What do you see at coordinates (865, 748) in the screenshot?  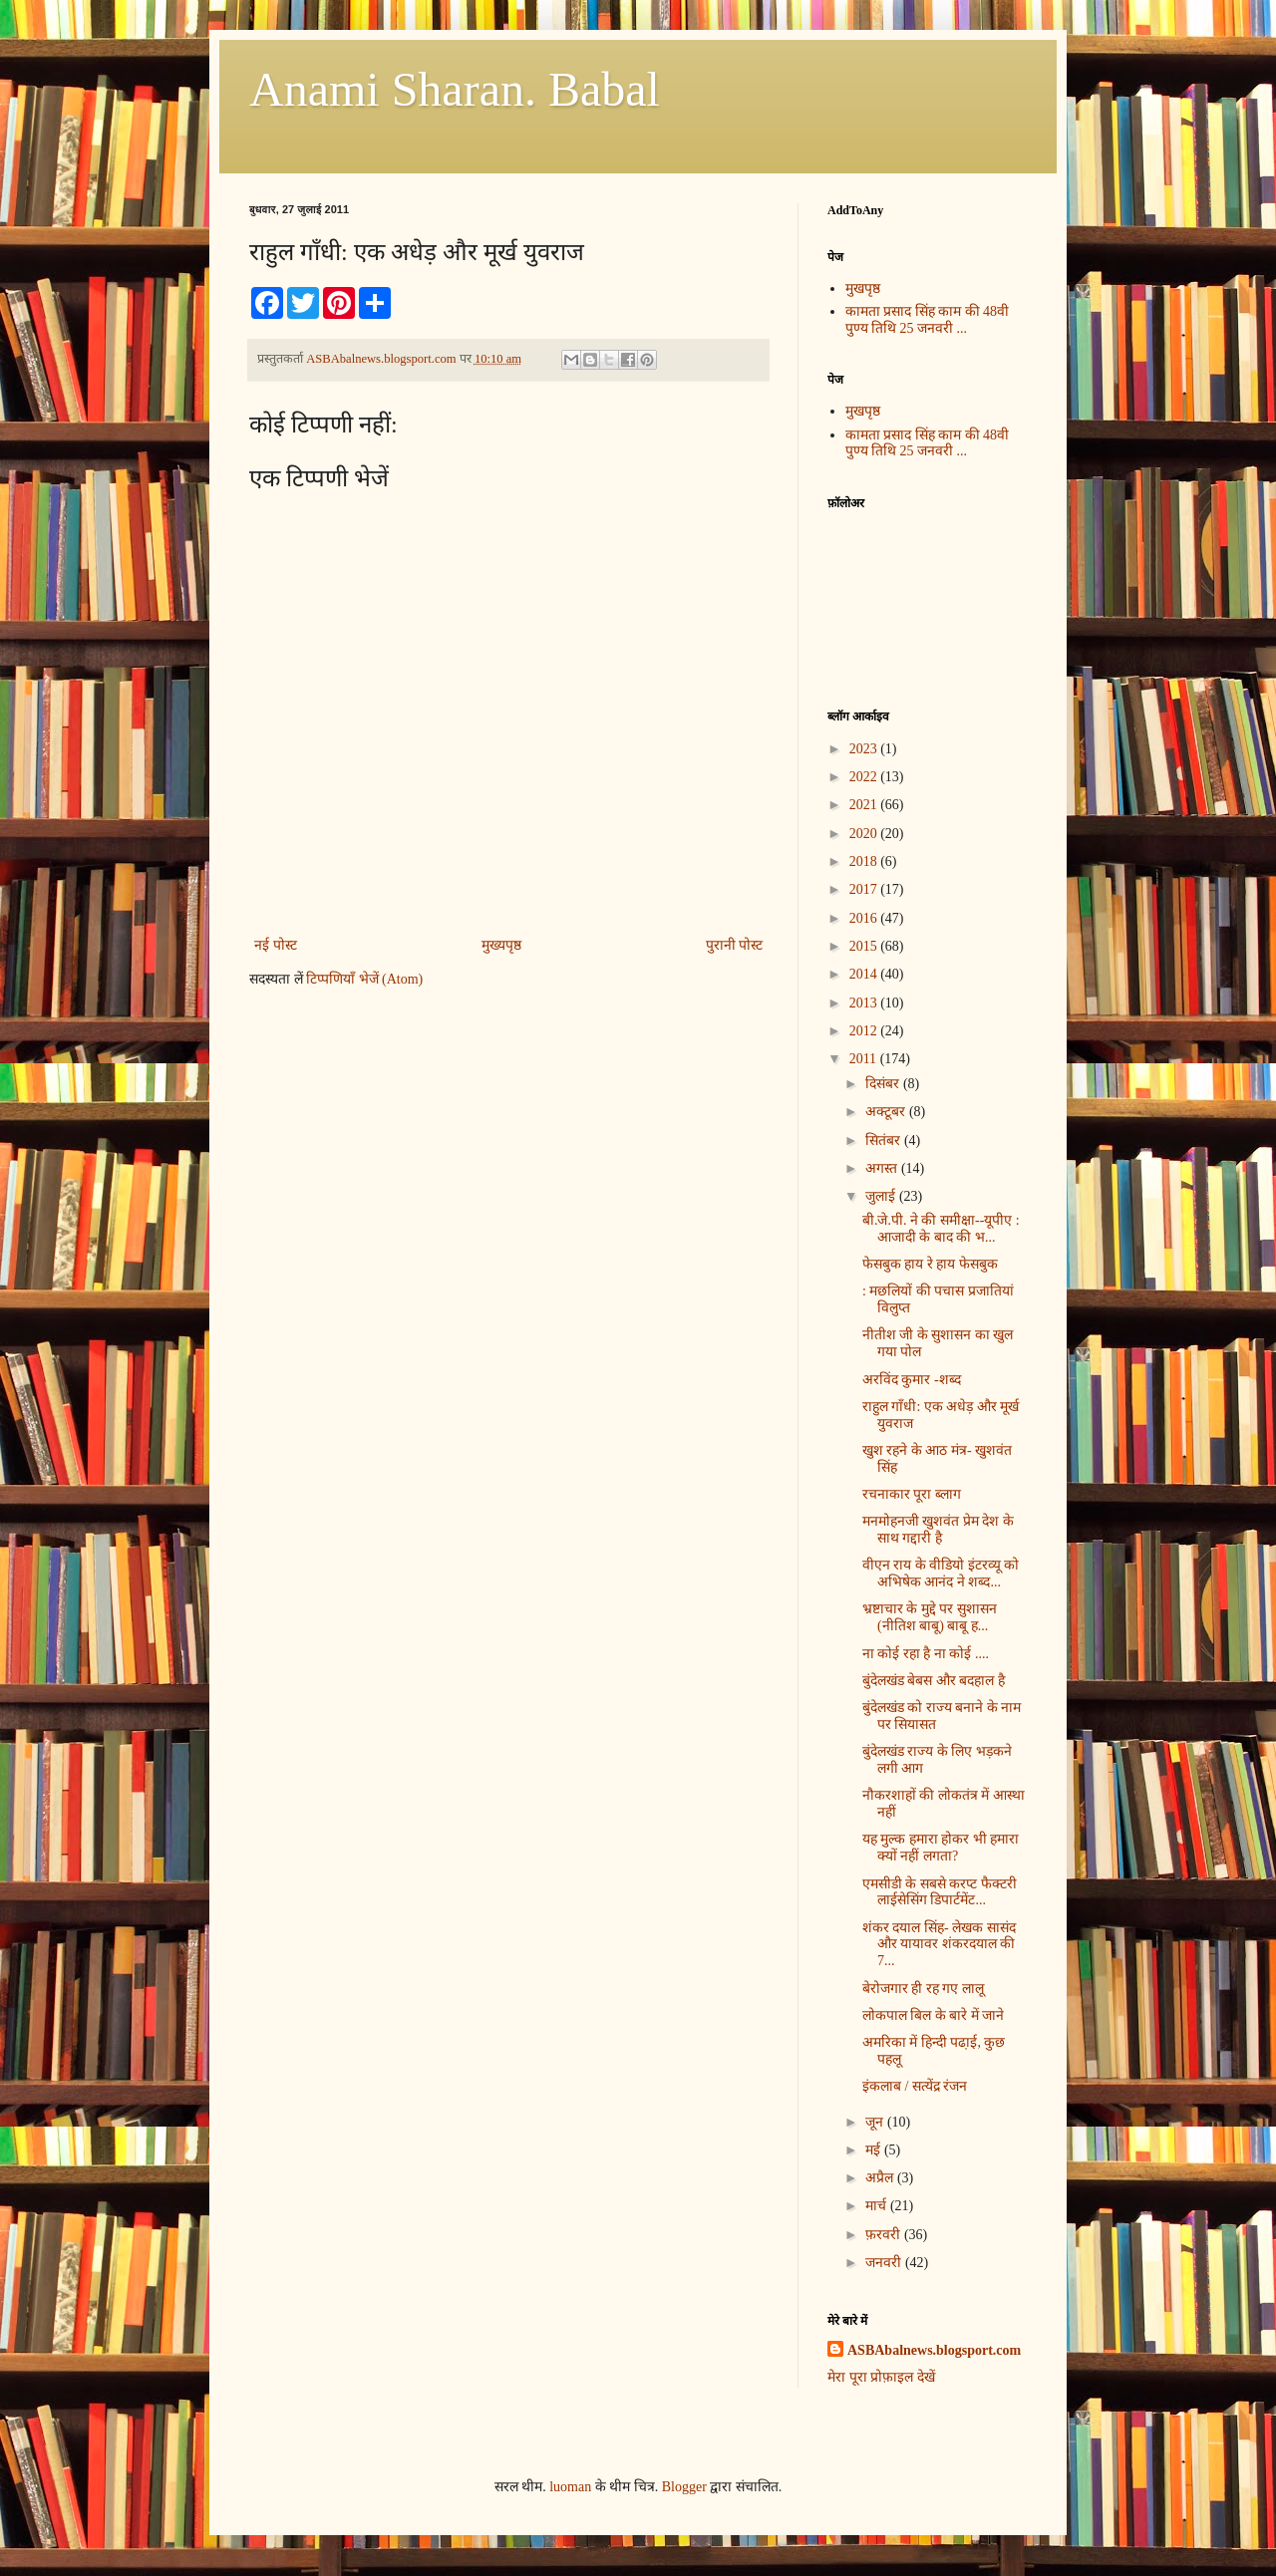 I see `2023` at bounding box center [865, 748].